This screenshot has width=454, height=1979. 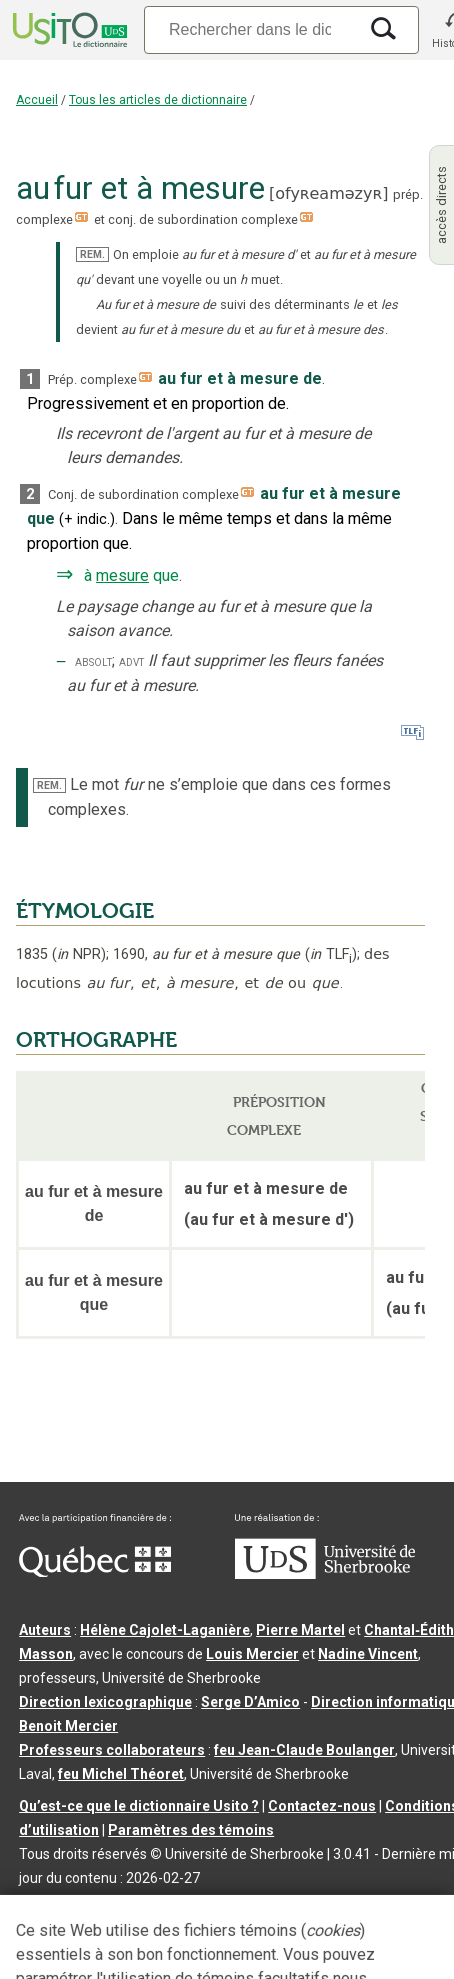 What do you see at coordinates (143, 494) in the screenshot?
I see `Conj. de subordination complexe` at bounding box center [143, 494].